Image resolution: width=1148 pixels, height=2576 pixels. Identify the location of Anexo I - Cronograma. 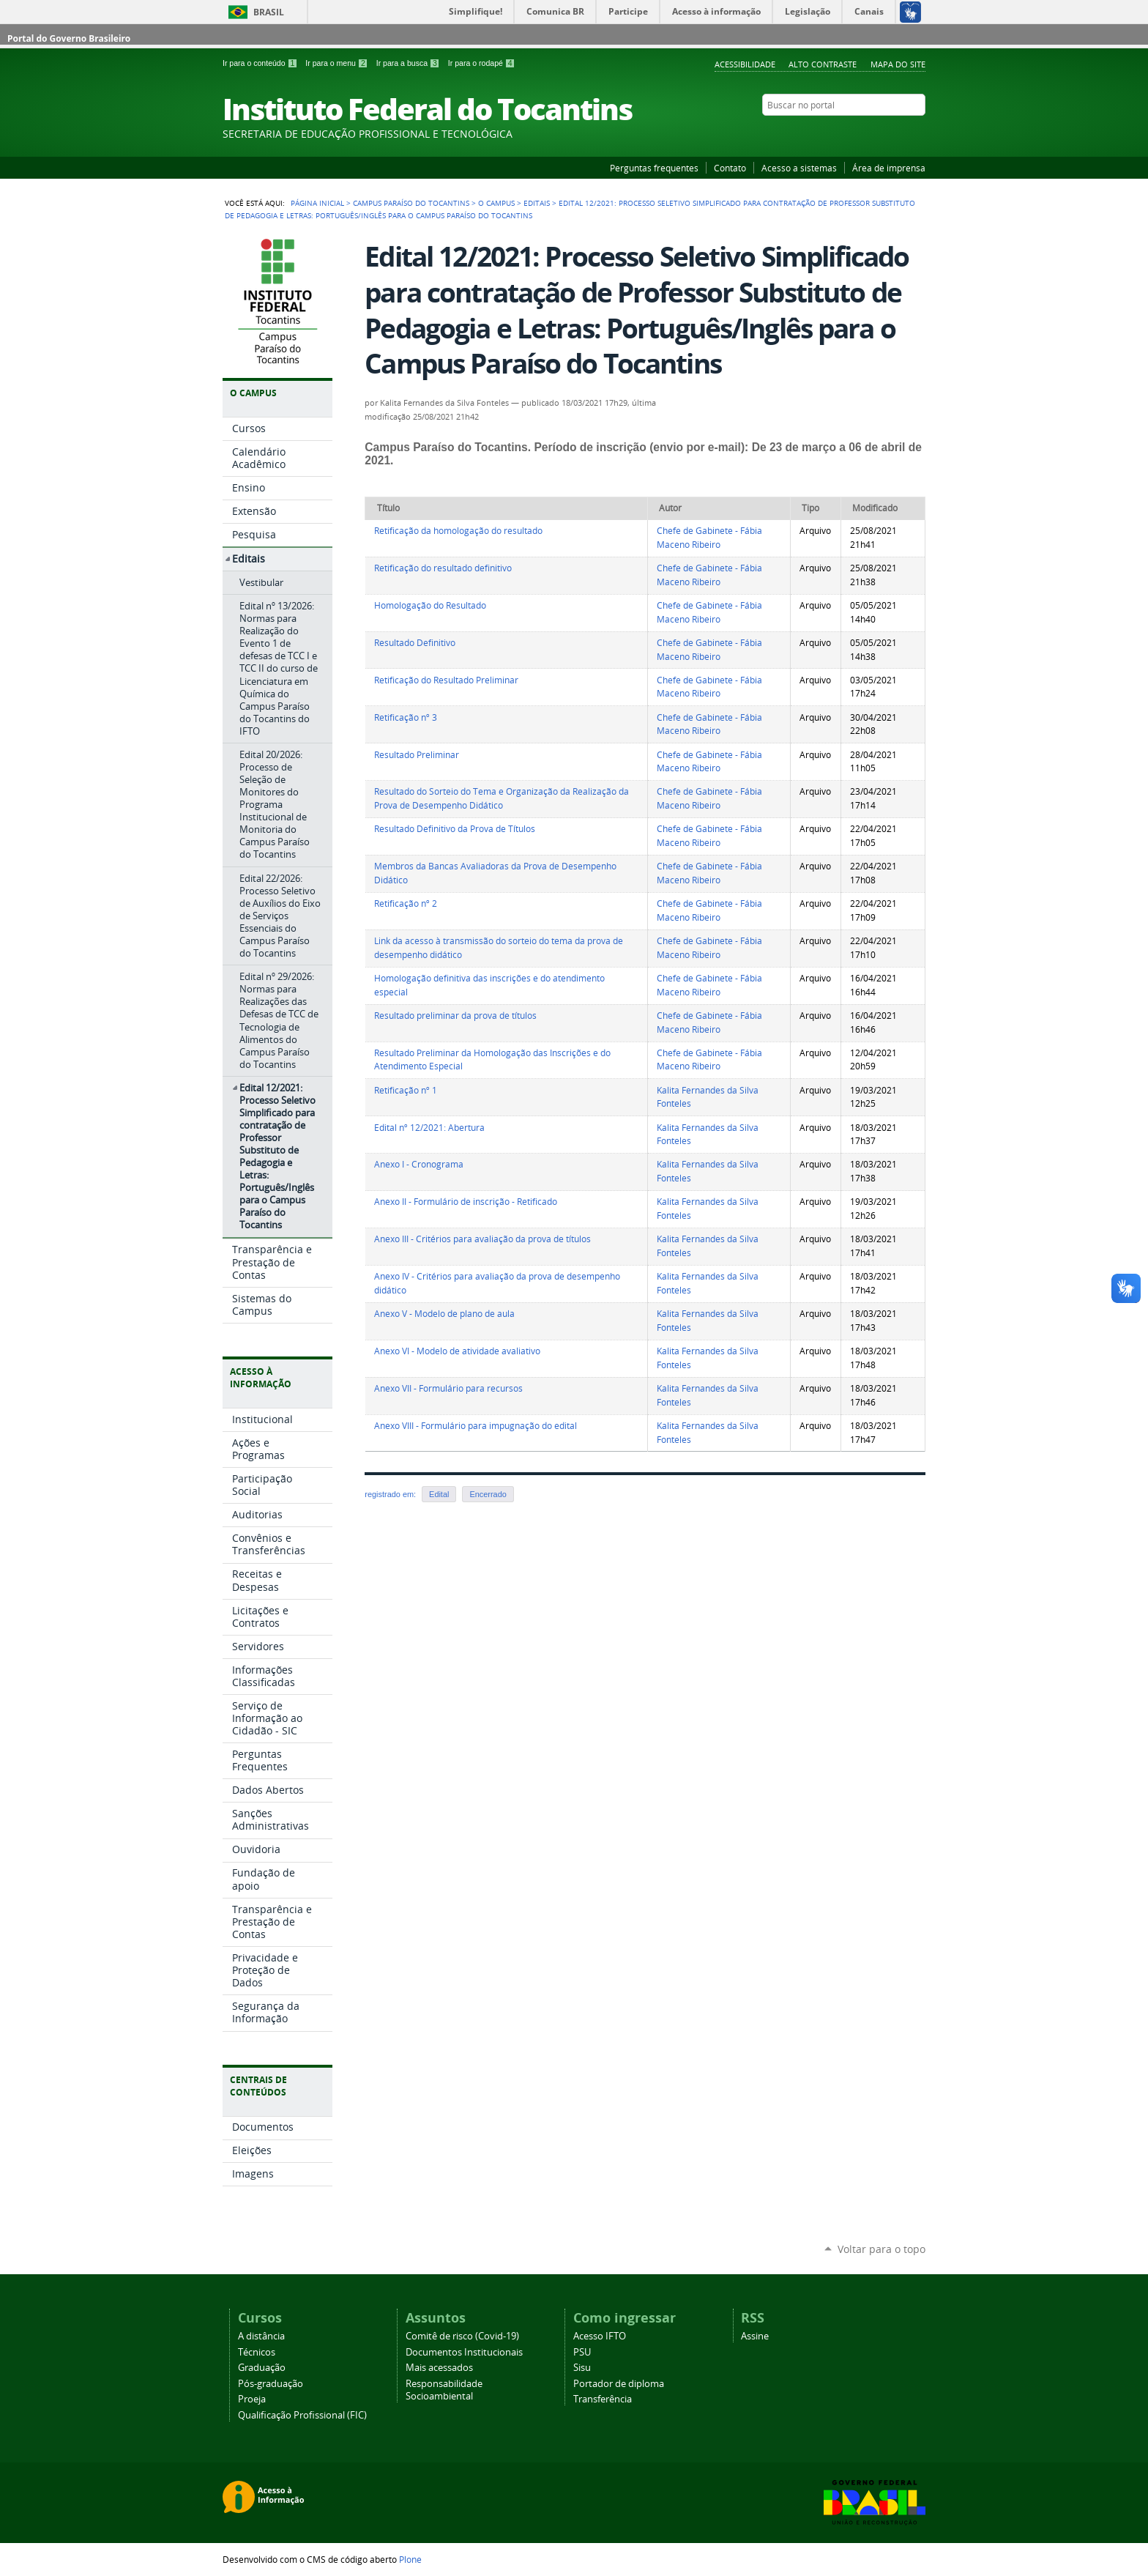
(418, 1164).